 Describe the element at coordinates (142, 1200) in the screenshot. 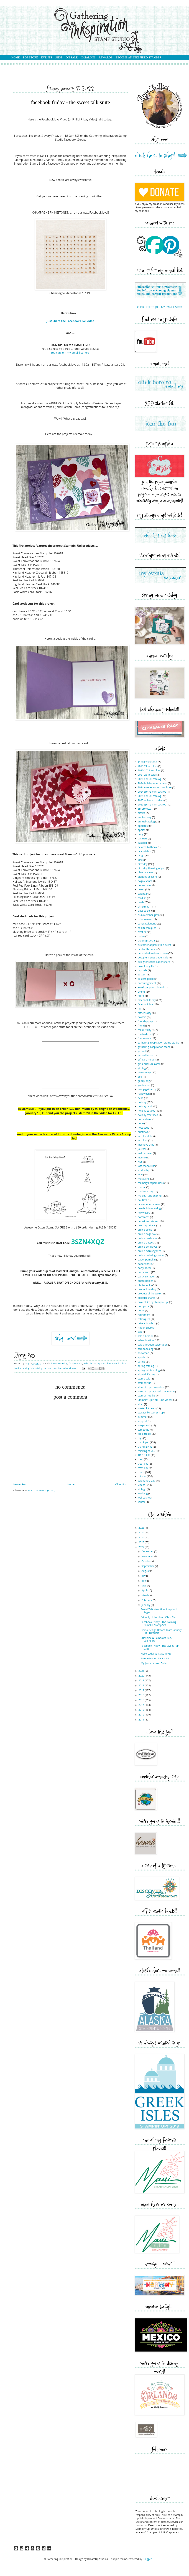

I see `nautical` at that location.